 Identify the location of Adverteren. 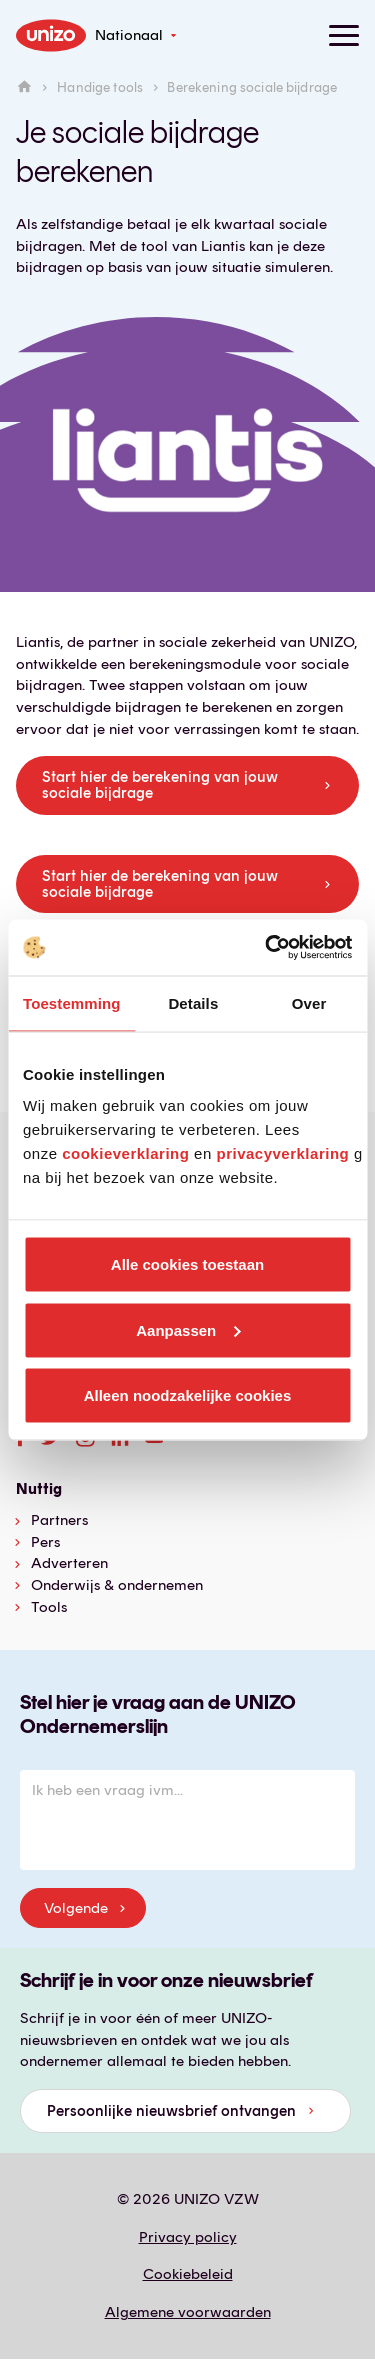
(69, 1563).